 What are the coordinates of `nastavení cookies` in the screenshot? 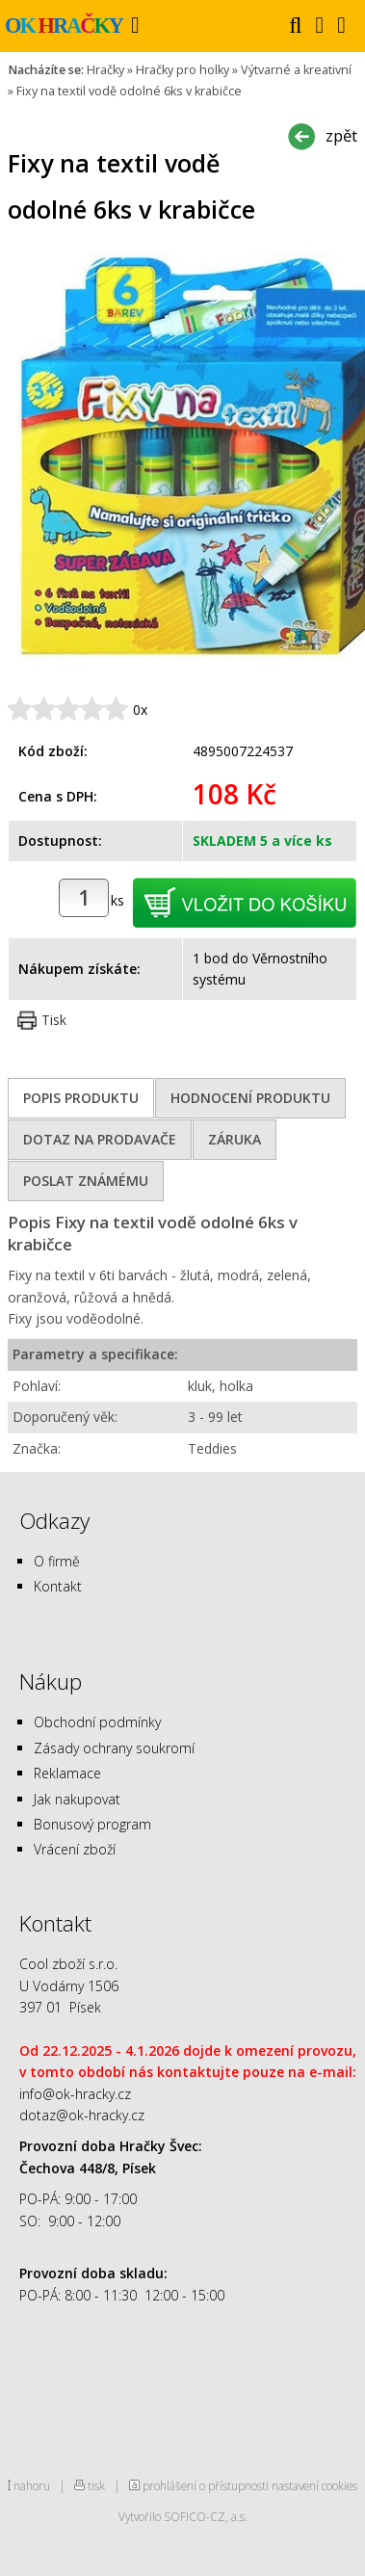 It's located at (314, 2485).